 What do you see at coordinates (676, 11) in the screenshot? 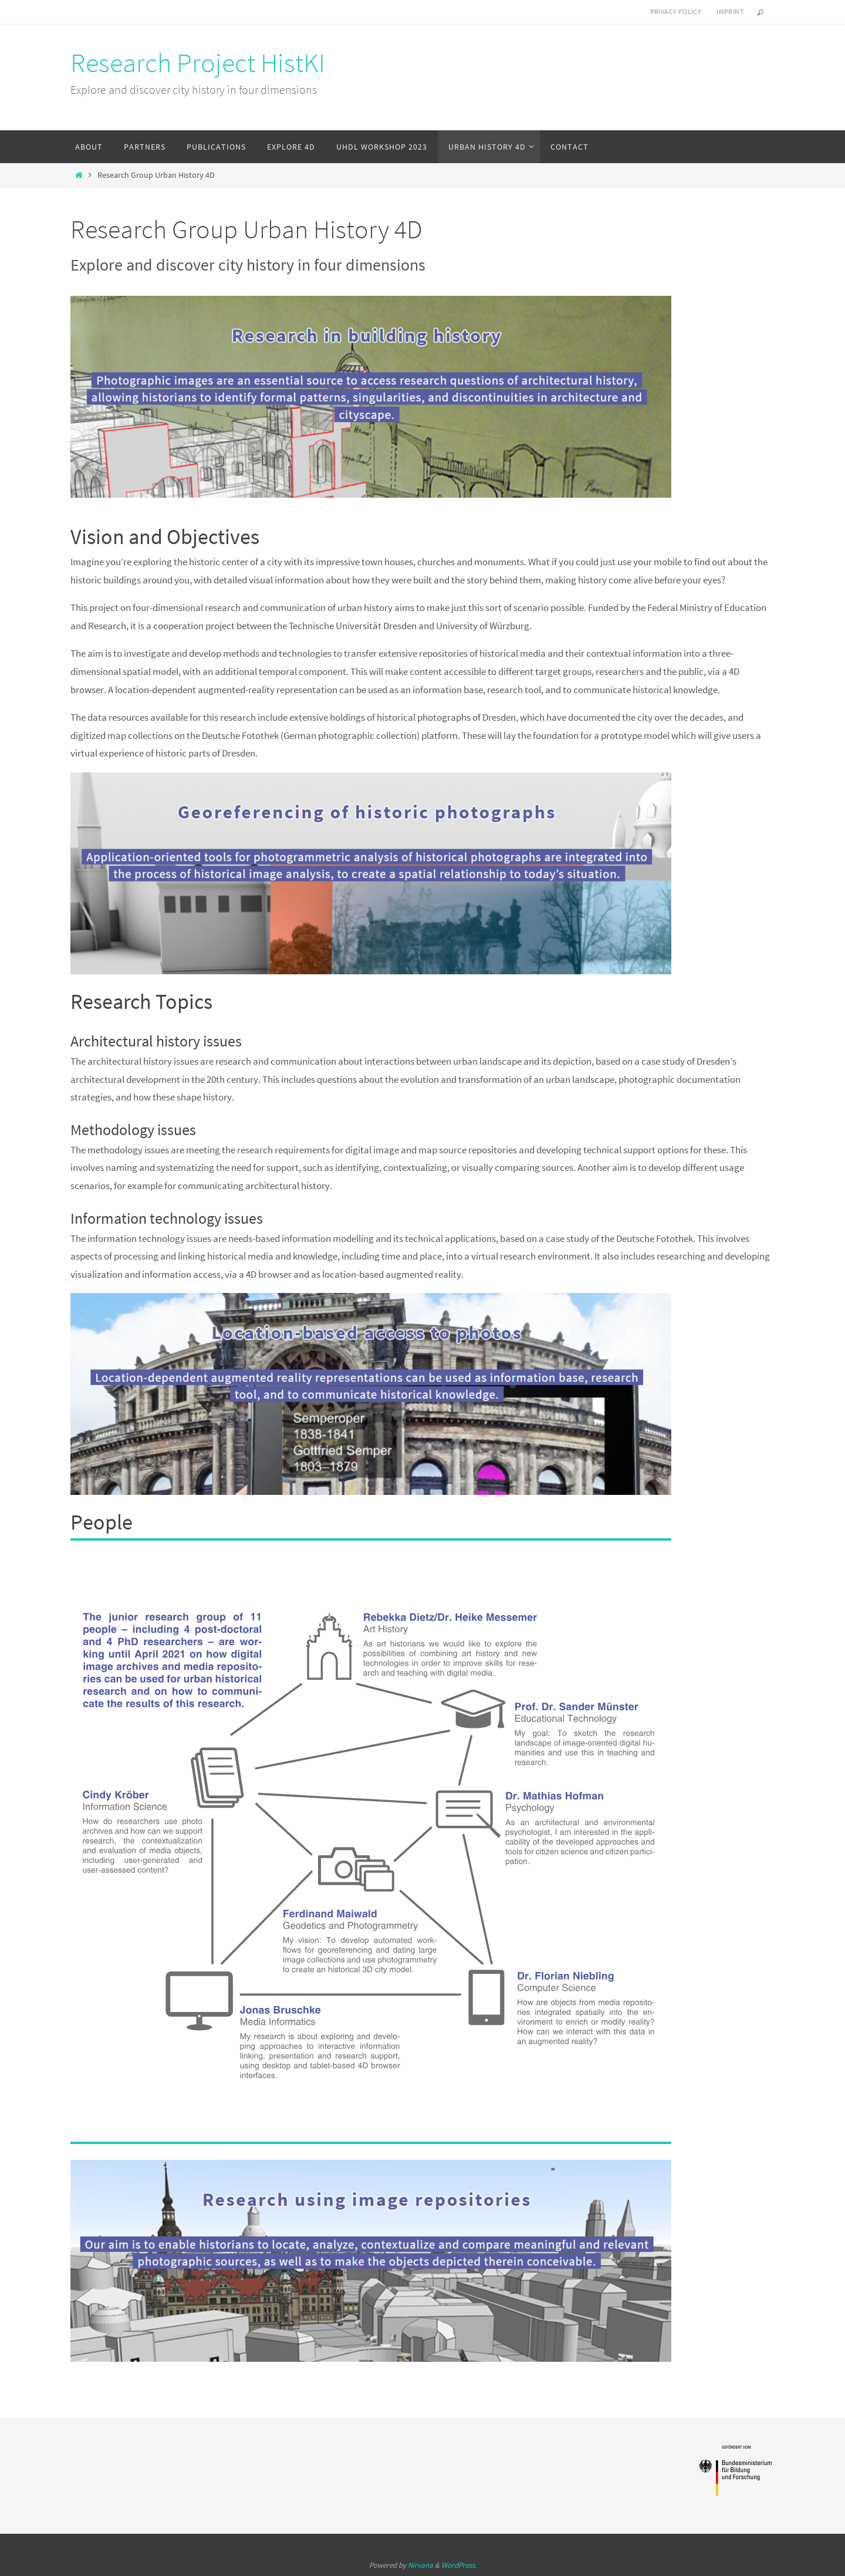
I see `Privacy Policy` at bounding box center [676, 11].